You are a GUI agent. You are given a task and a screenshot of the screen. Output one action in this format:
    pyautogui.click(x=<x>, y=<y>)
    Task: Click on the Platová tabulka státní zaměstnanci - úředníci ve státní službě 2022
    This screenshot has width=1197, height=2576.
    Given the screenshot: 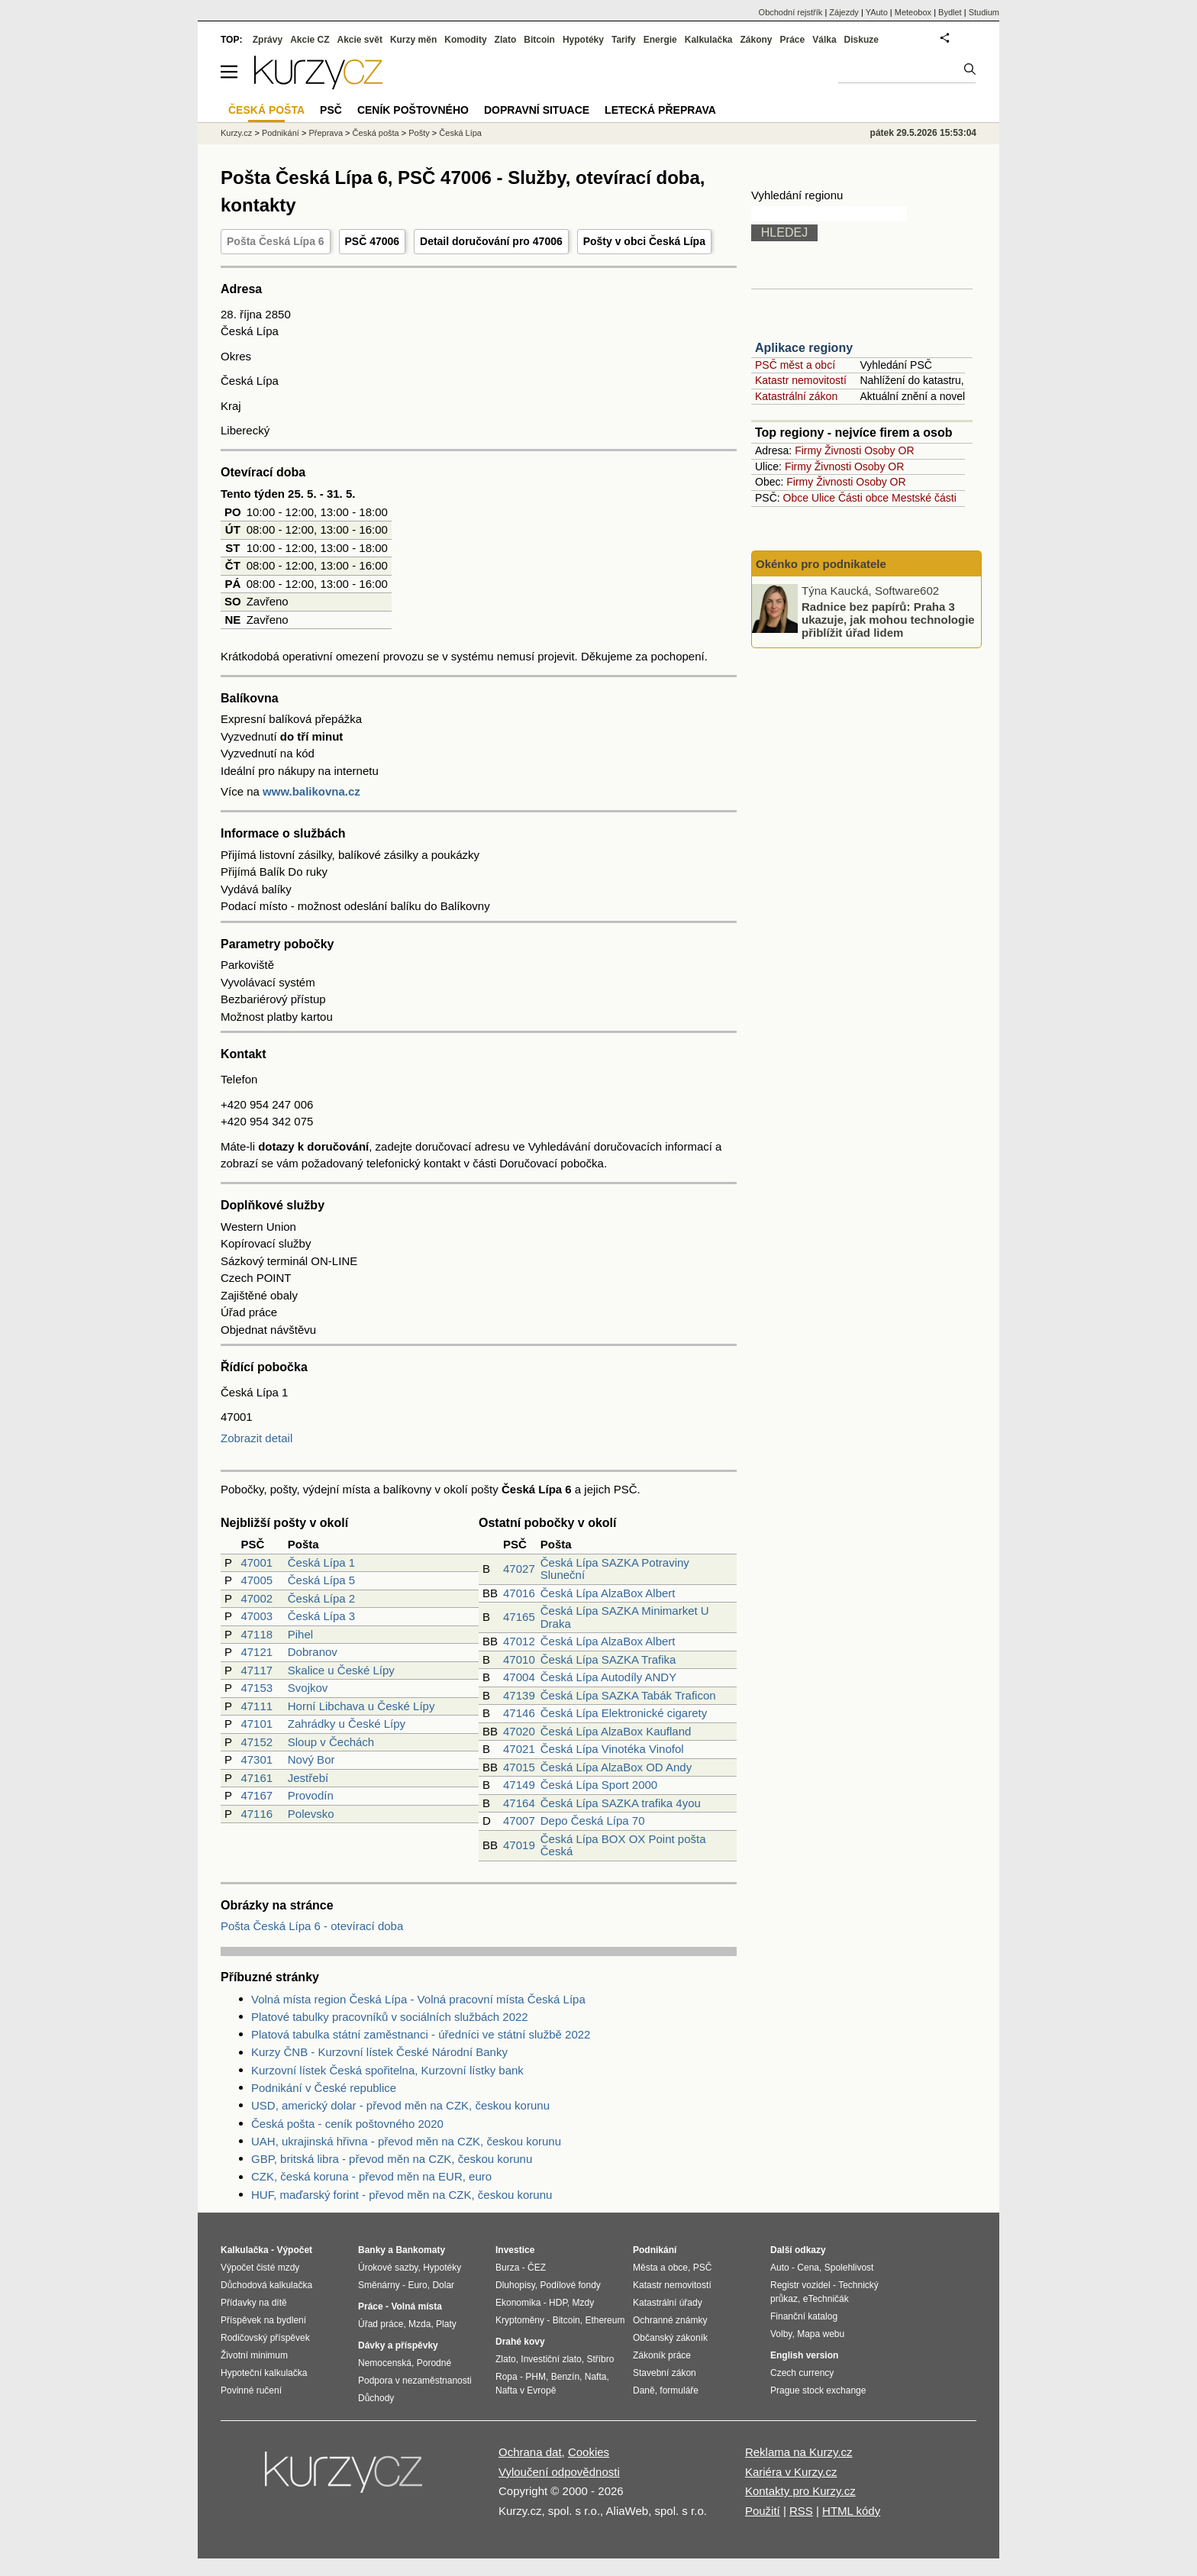 What is the action you would take?
    pyautogui.click(x=420, y=2034)
    